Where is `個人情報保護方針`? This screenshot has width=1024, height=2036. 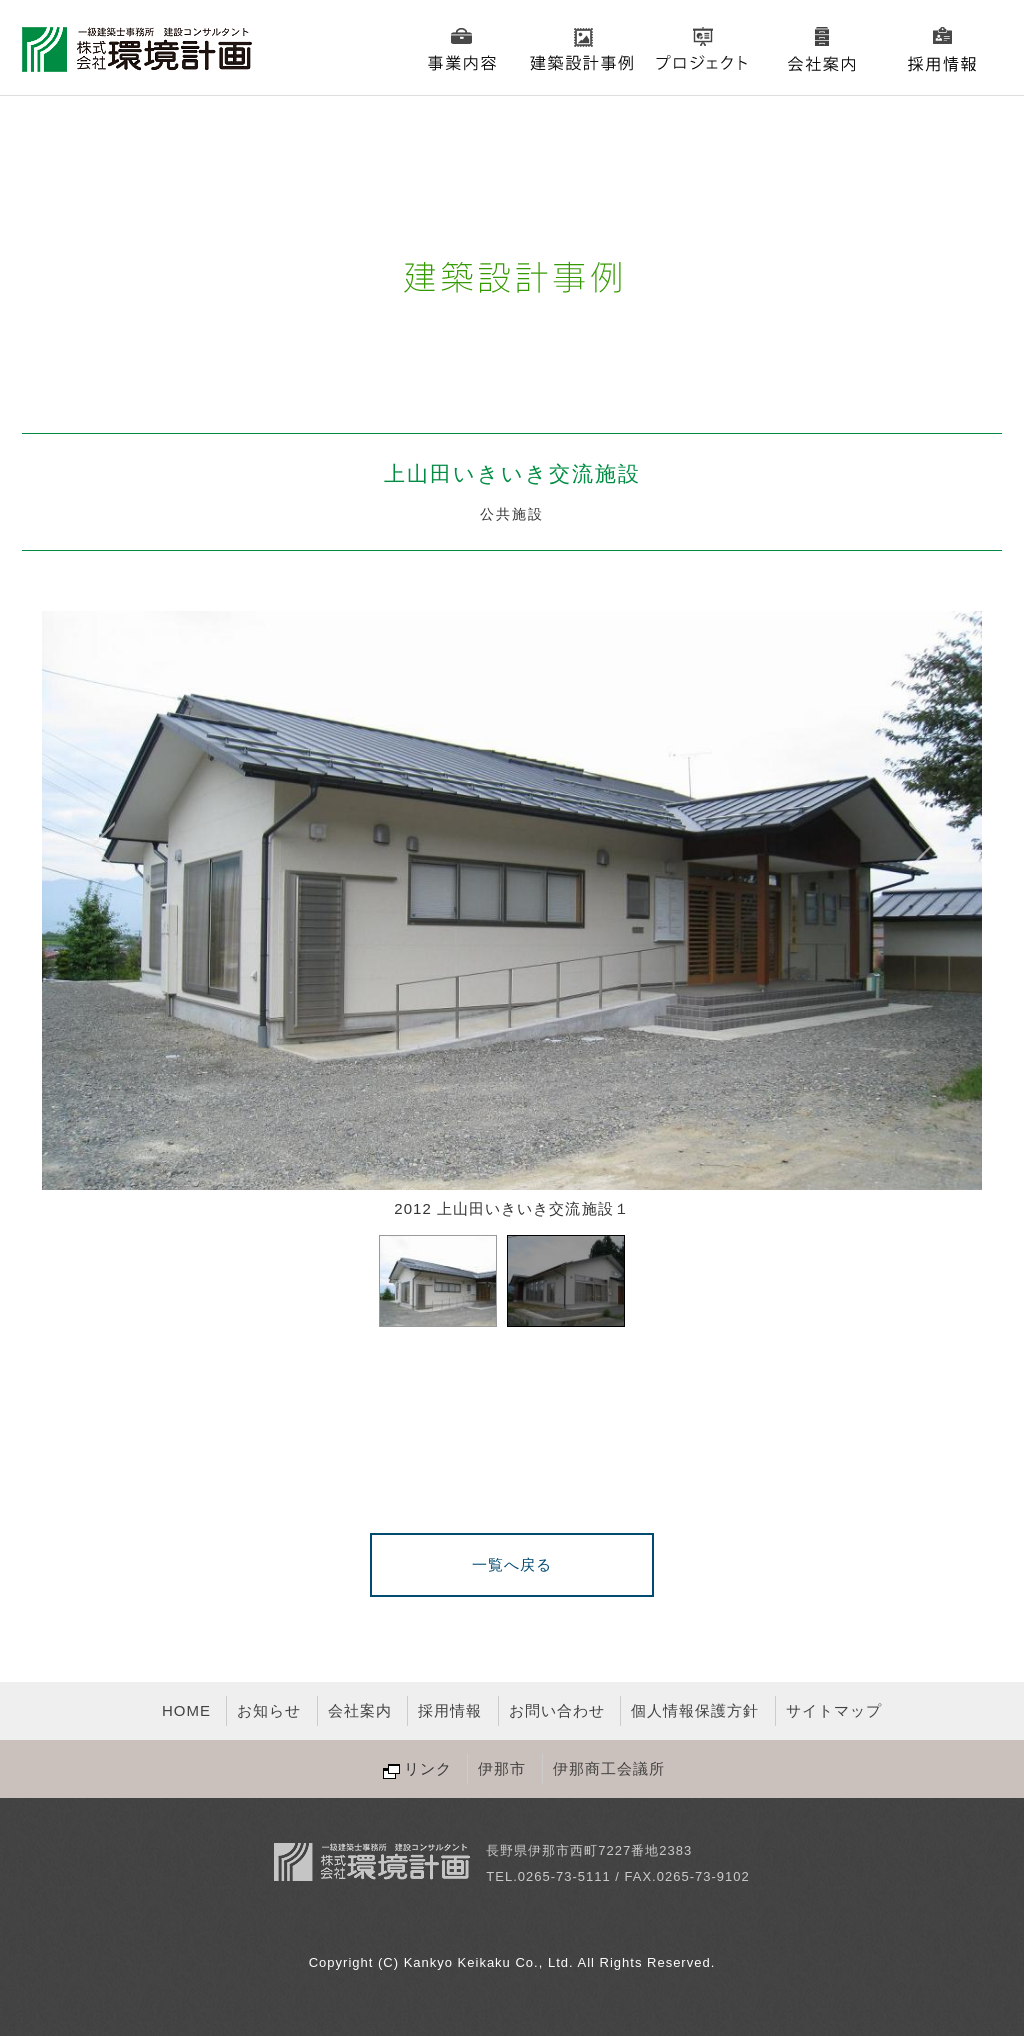
個人情報保護方針 is located at coordinates (695, 1710).